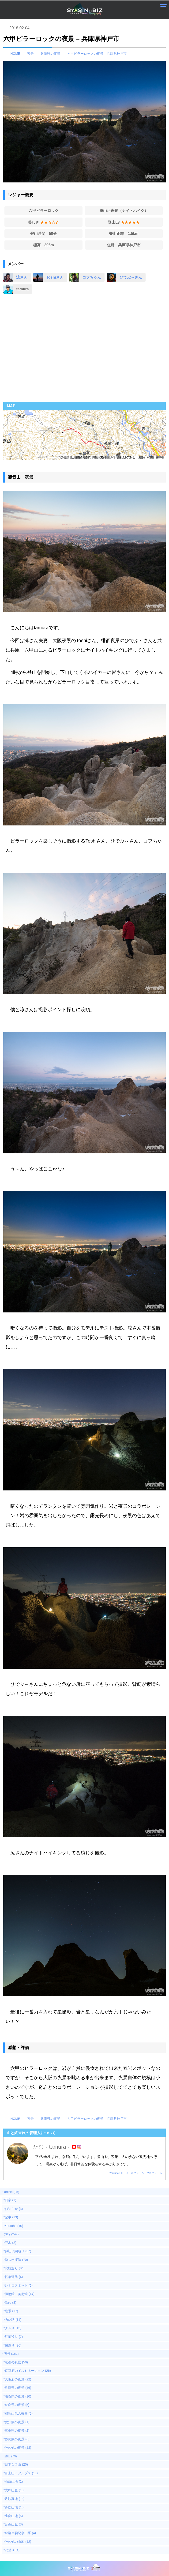  Describe the element at coordinates (14, 2524) in the screenshot. I see `台高山脈` at that location.